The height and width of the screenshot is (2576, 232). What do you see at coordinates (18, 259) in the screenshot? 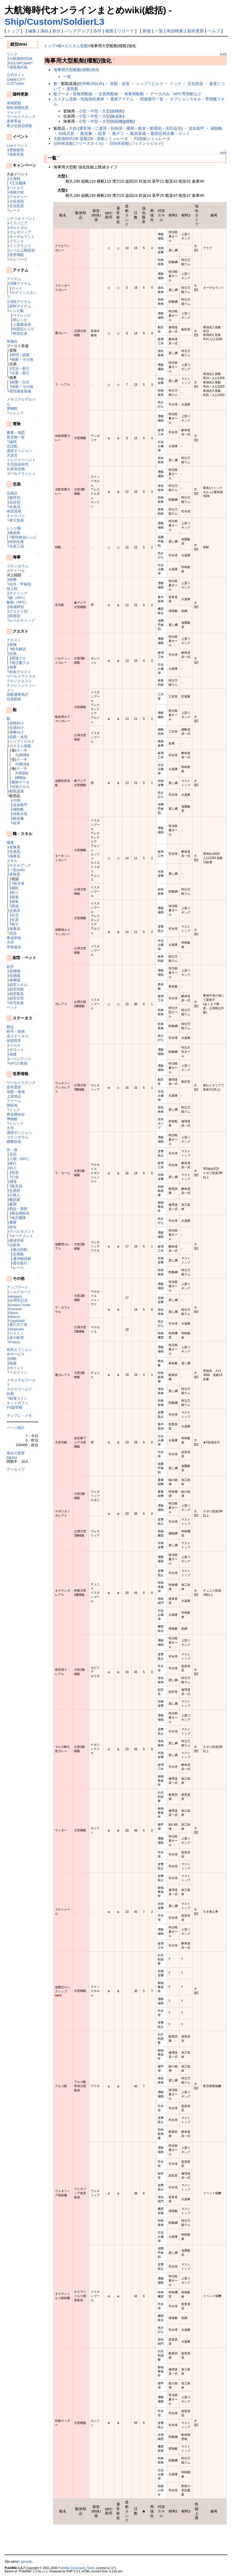
I see `エピソード` at bounding box center [18, 259].